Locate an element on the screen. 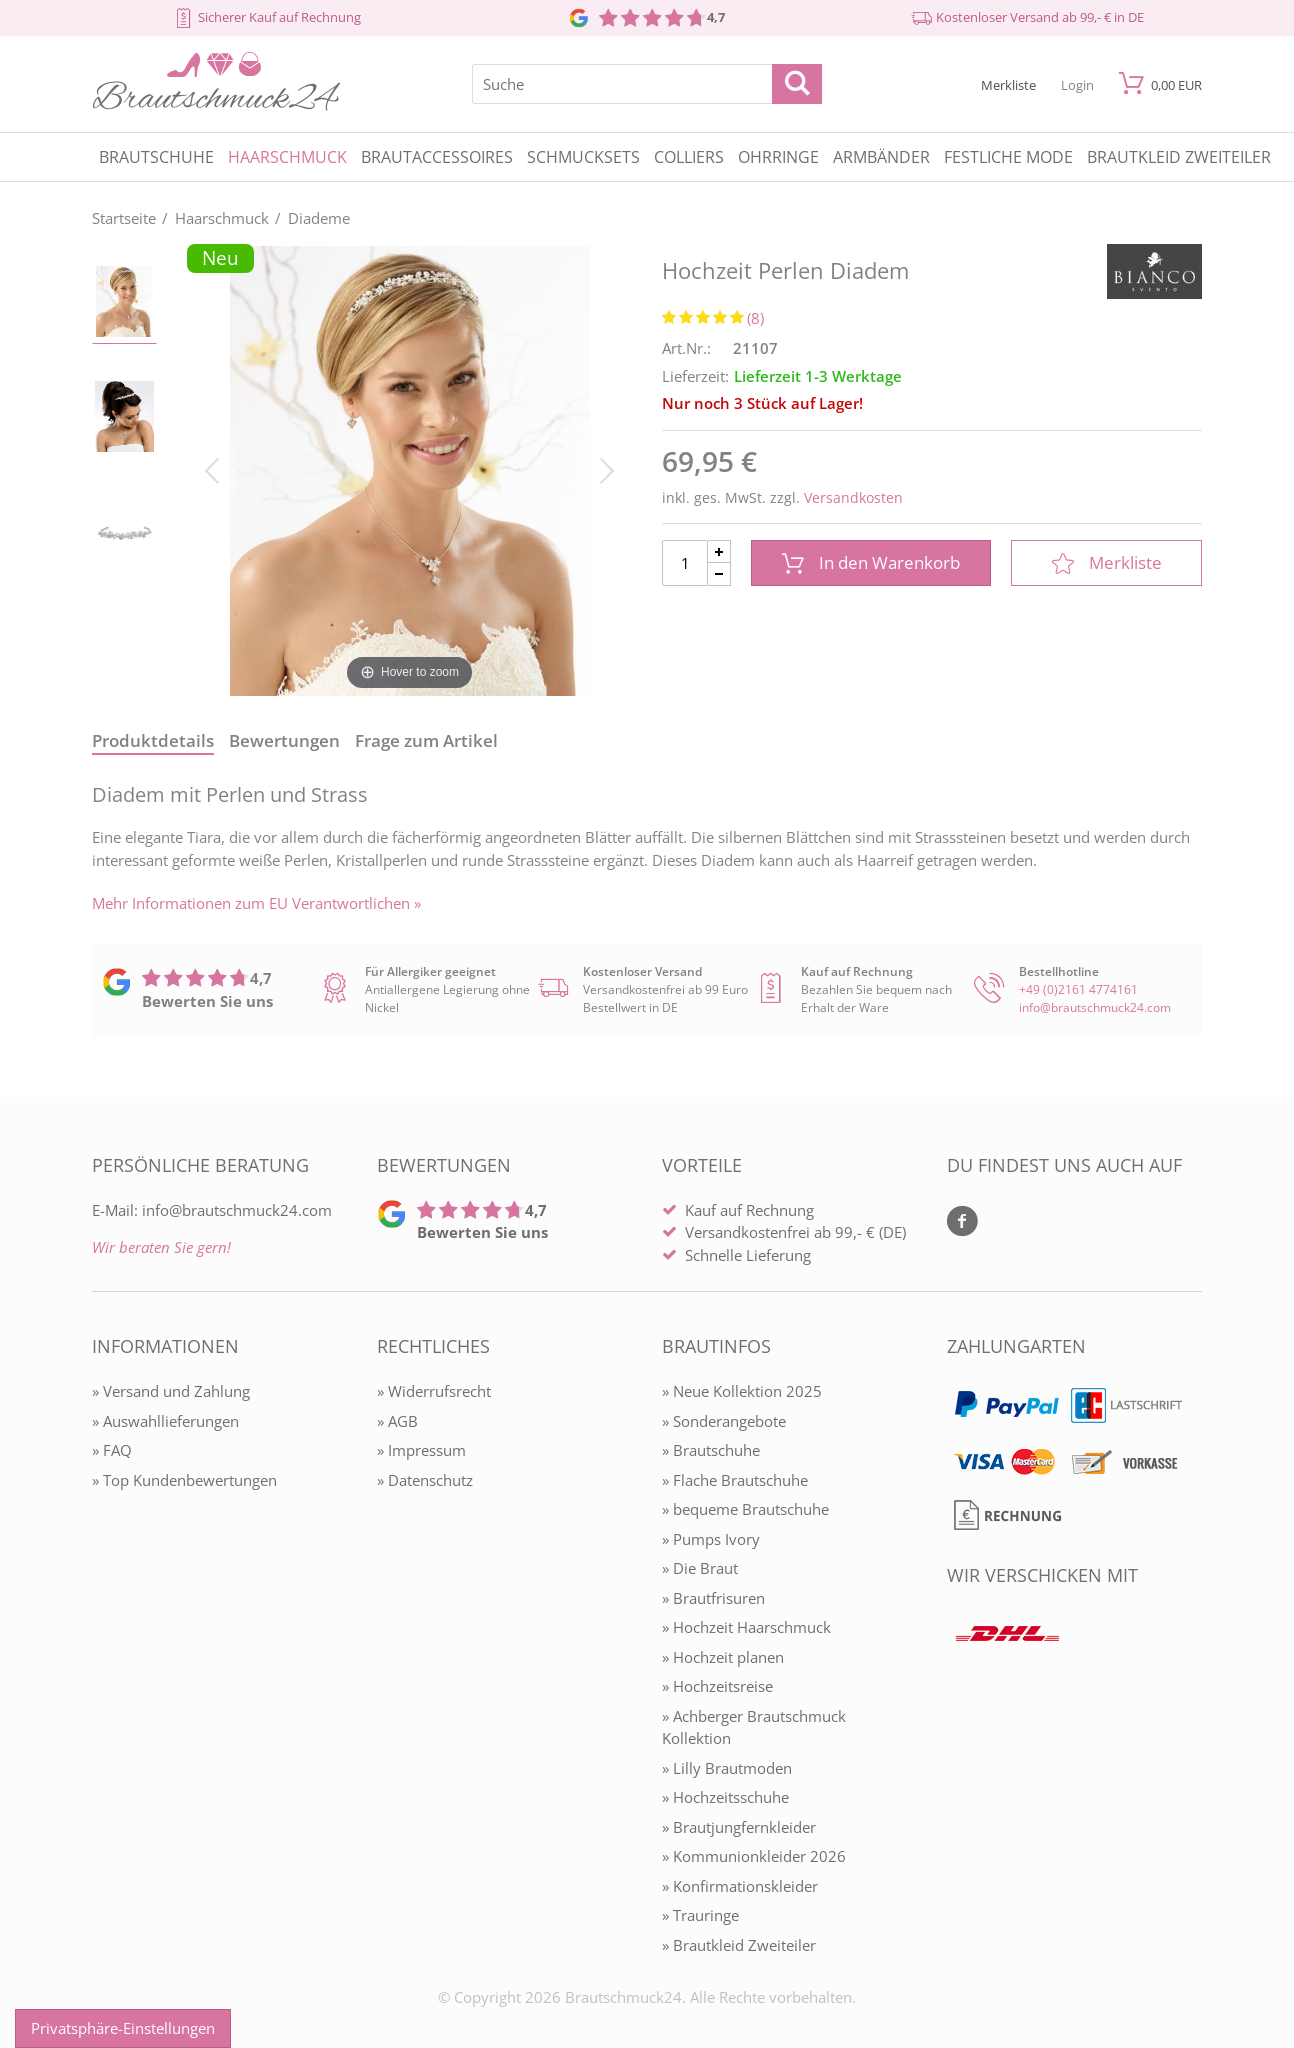 The image size is (1294, 2048). » Neue Kollektion 2025 is located at coordinates (742, 1391).